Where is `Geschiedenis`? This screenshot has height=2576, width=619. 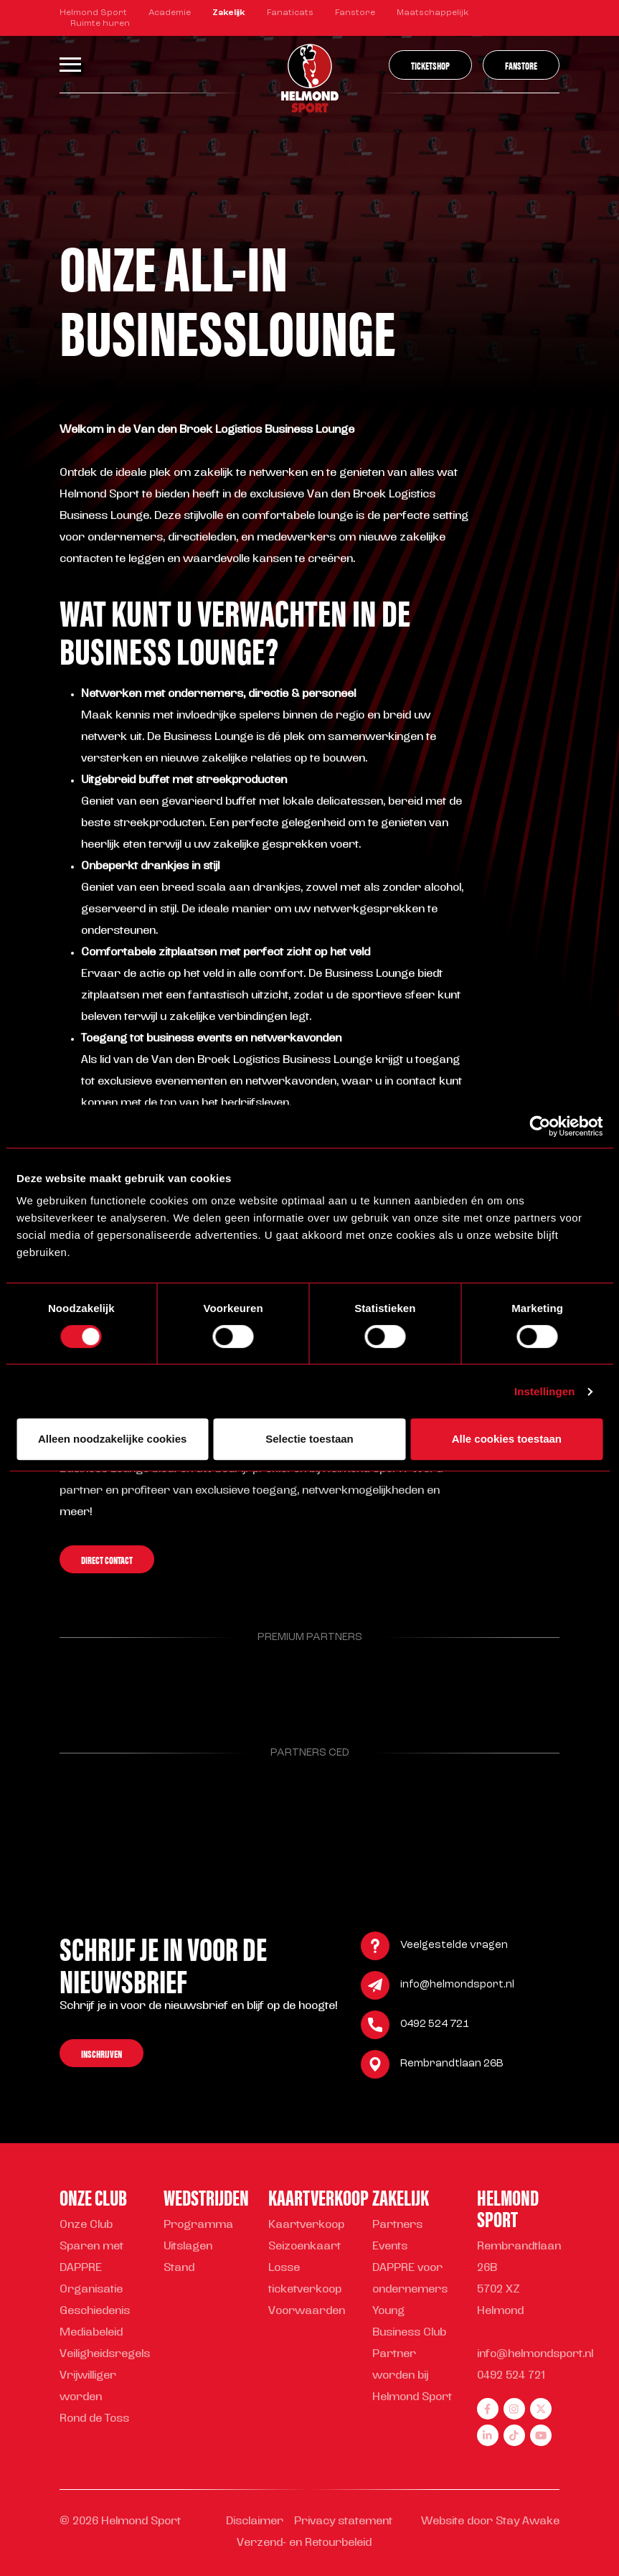
Geschiedenis is located at coordinates (95, 2311).